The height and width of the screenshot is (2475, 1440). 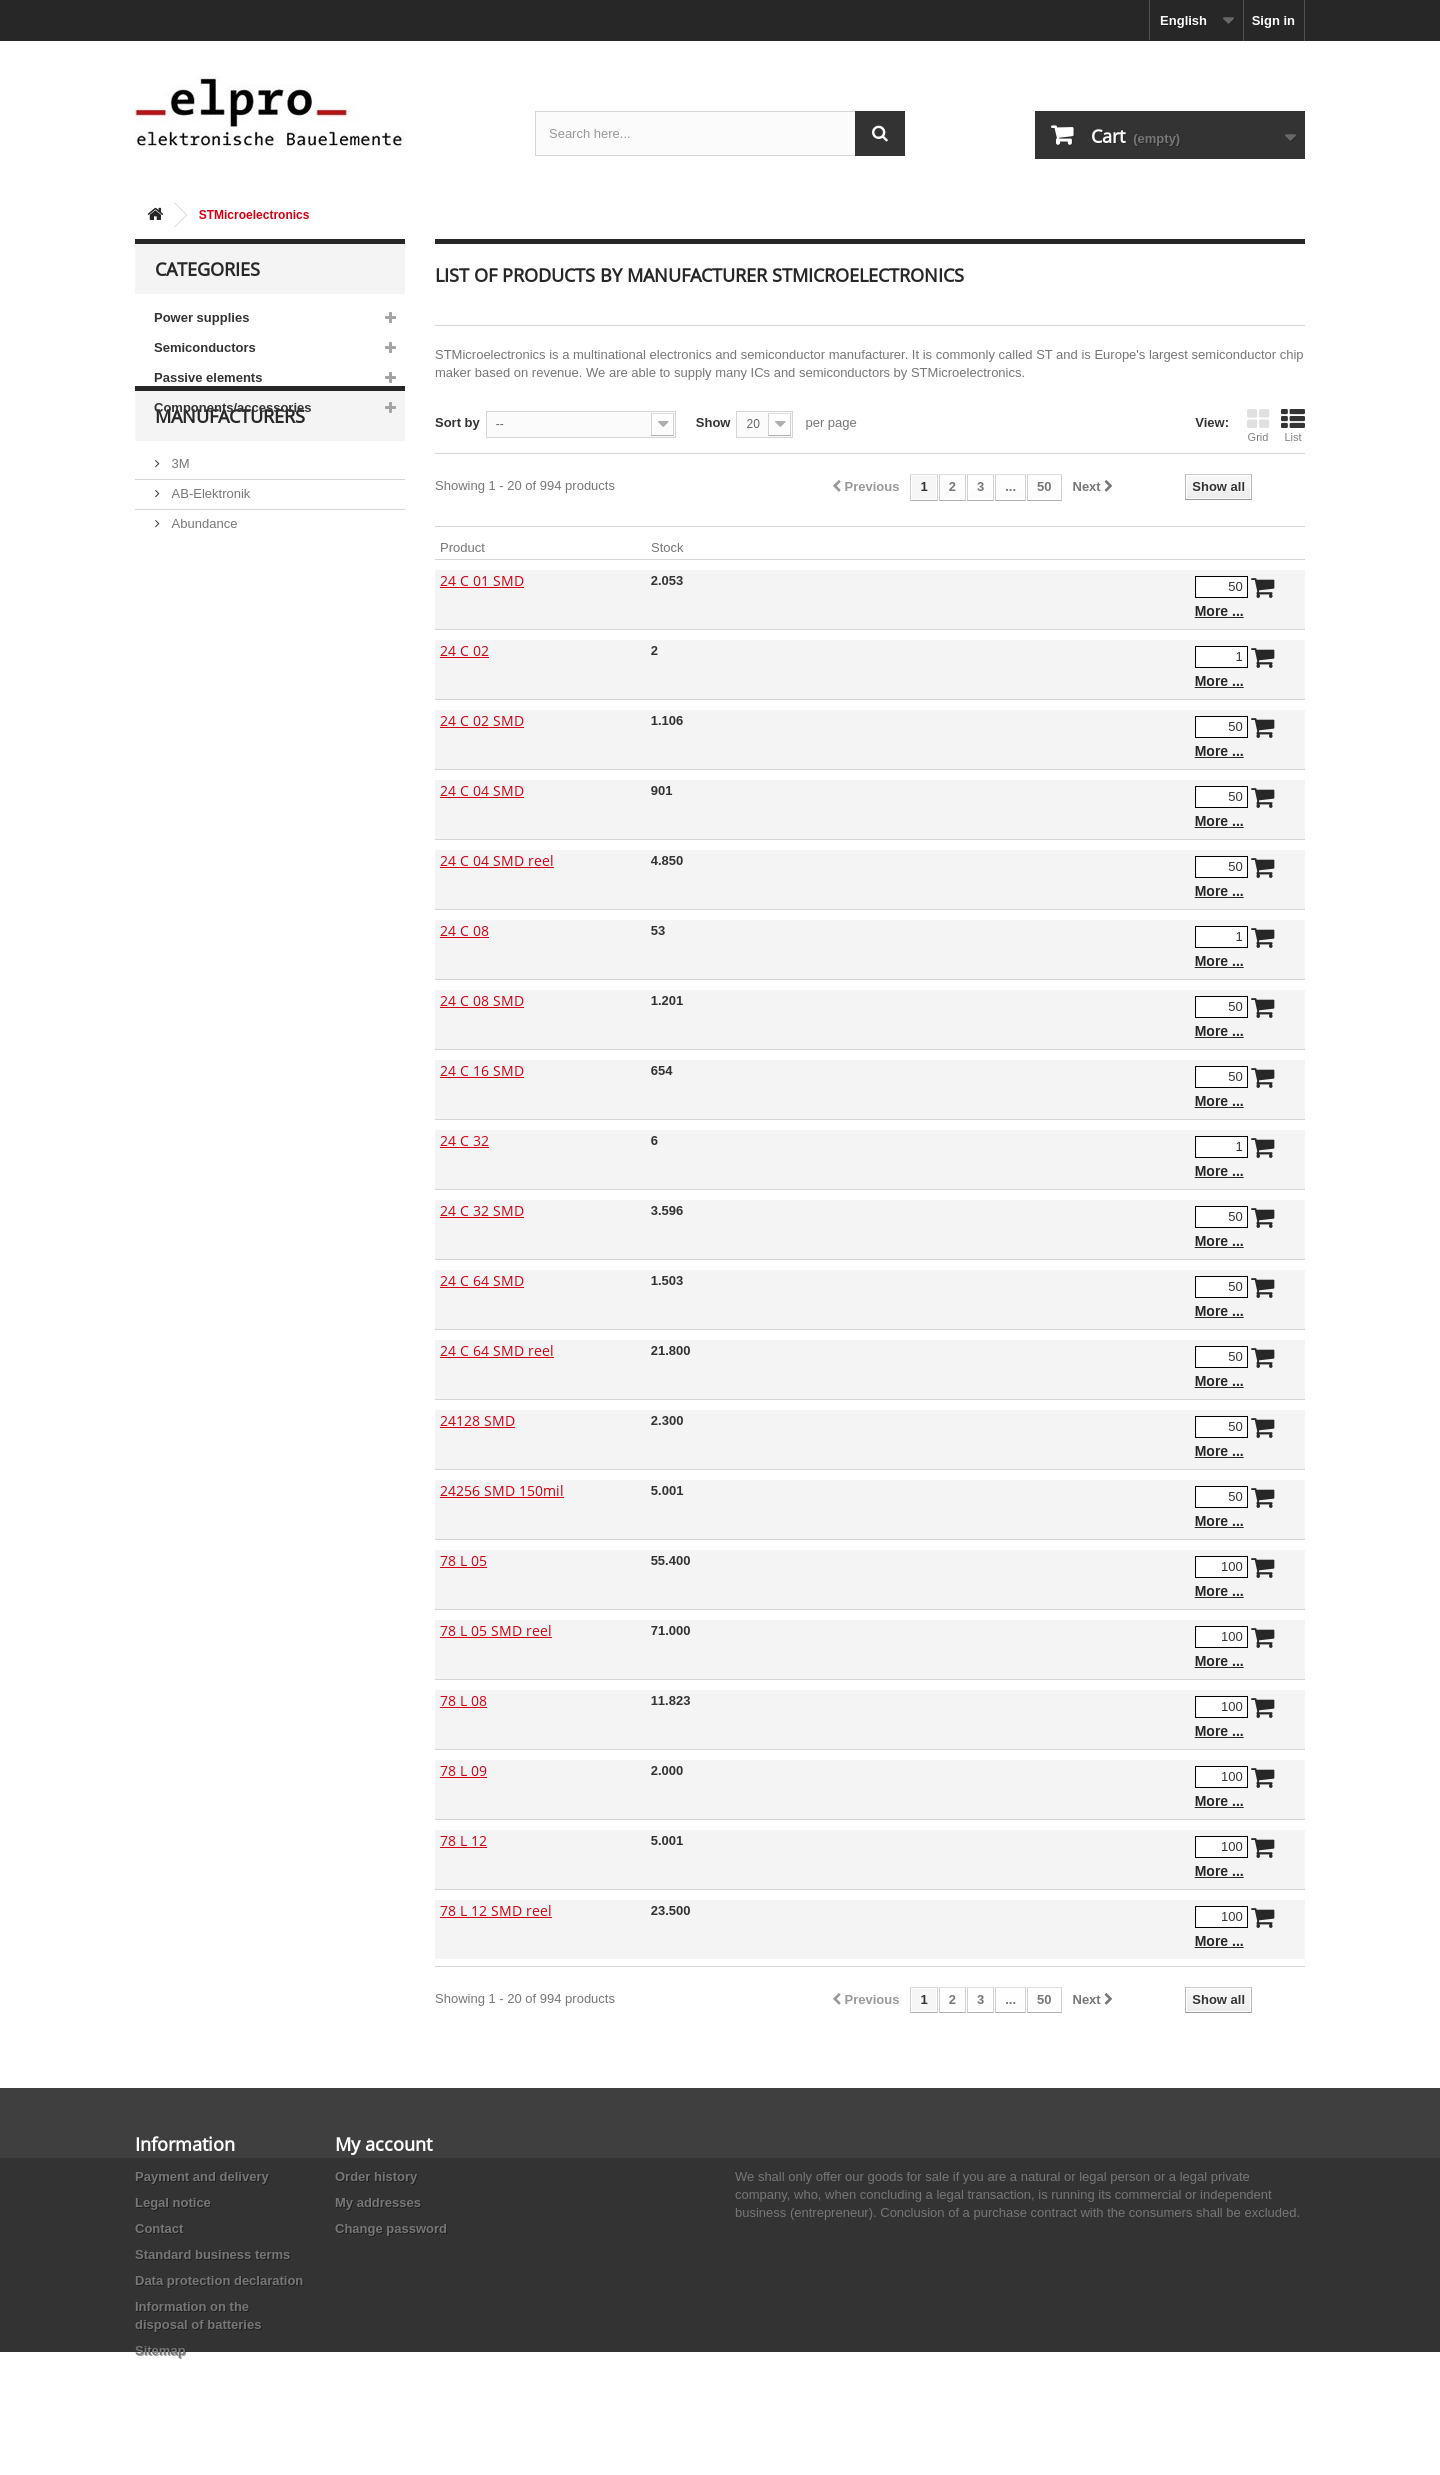 I want to click on Order history, so click(x=376, y=2176).